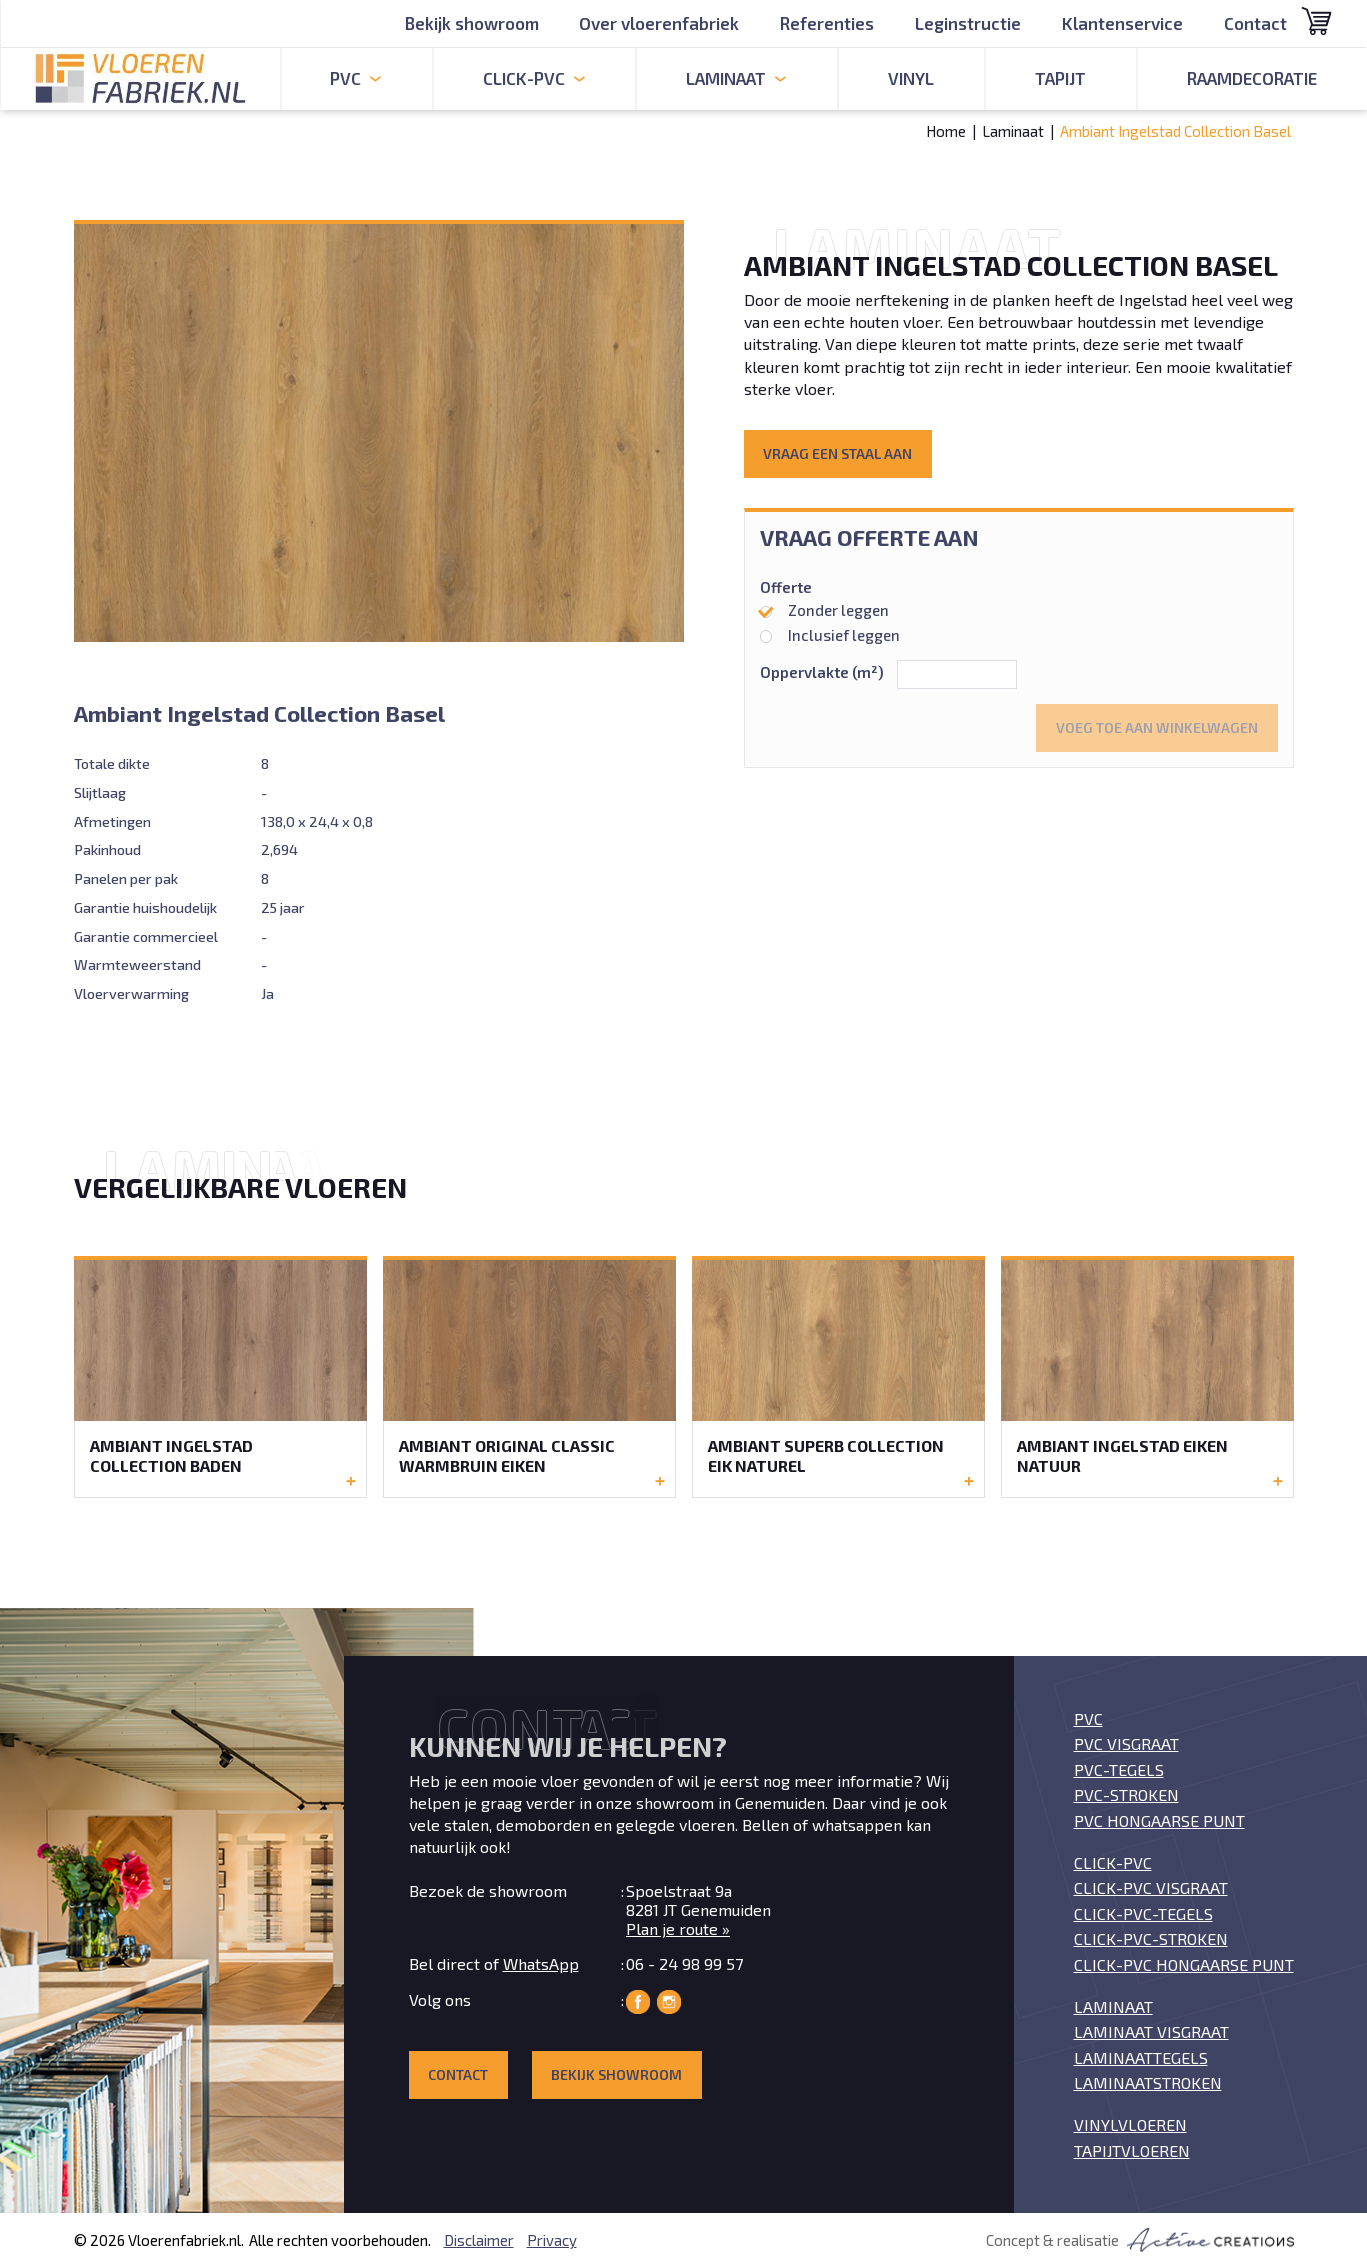 The image size is (1367, 2267). What do you see at coordinates (1126, 1794) in the screenshot?
I see `PVC-stroken` at bounding box center [1126, 1794].